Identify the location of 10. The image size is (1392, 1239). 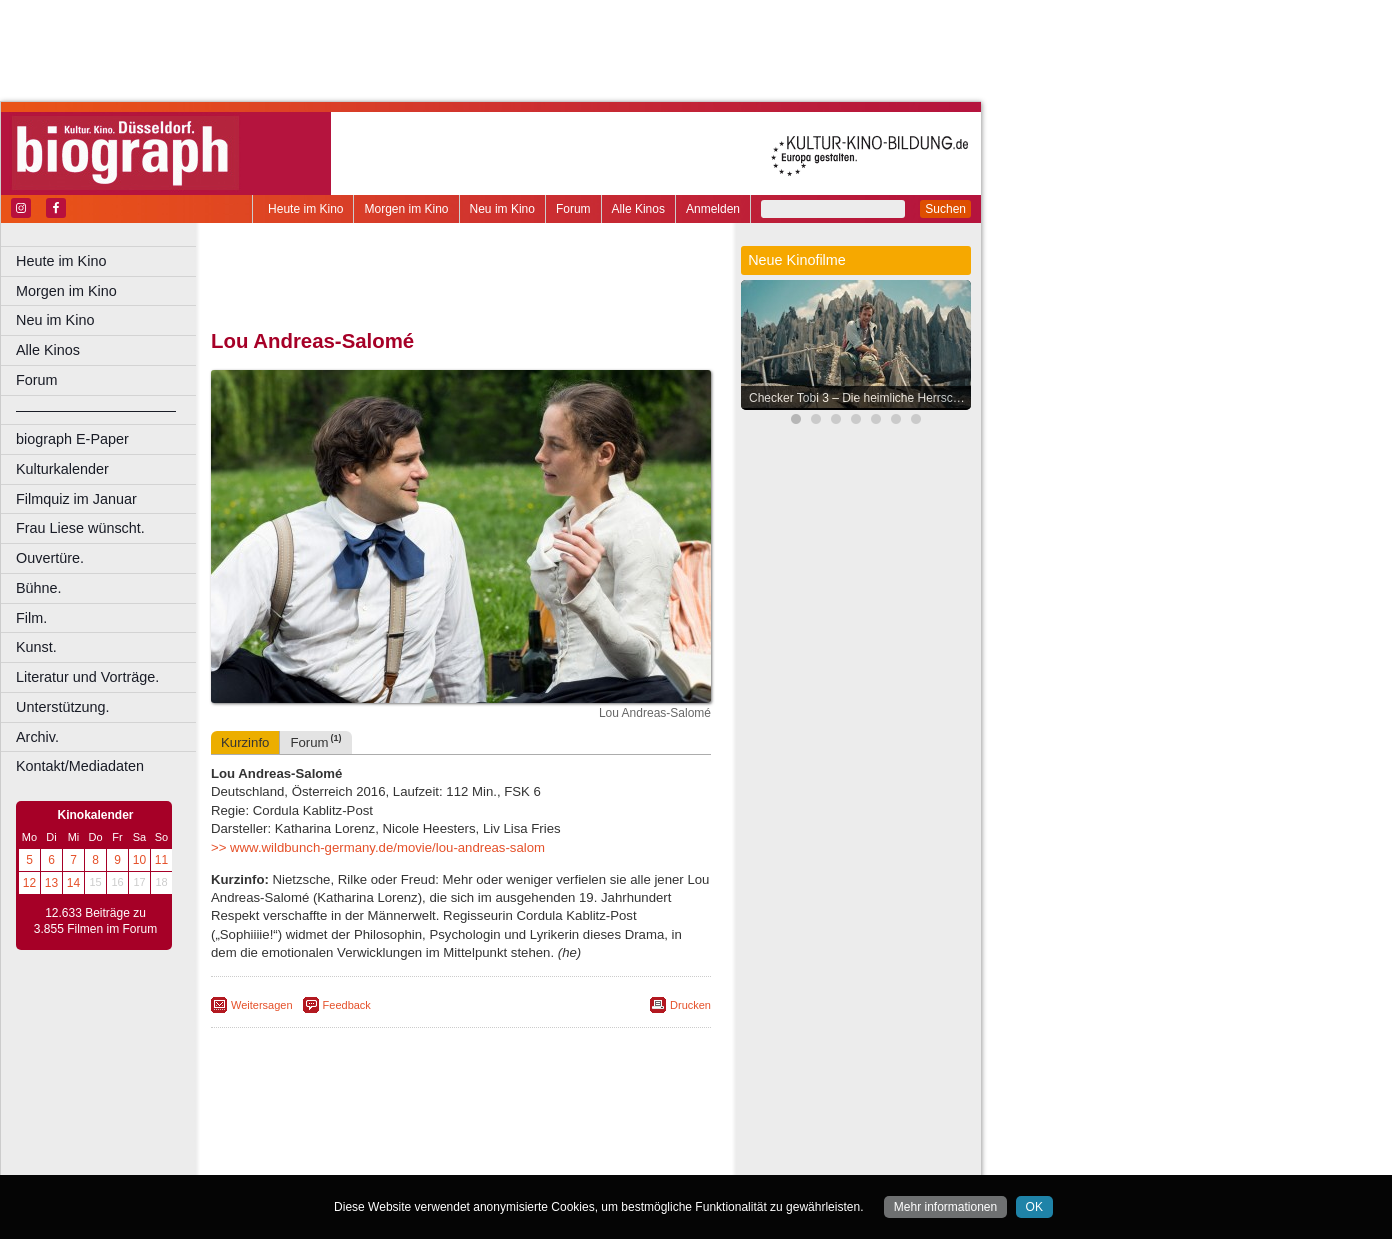
(139, 860).